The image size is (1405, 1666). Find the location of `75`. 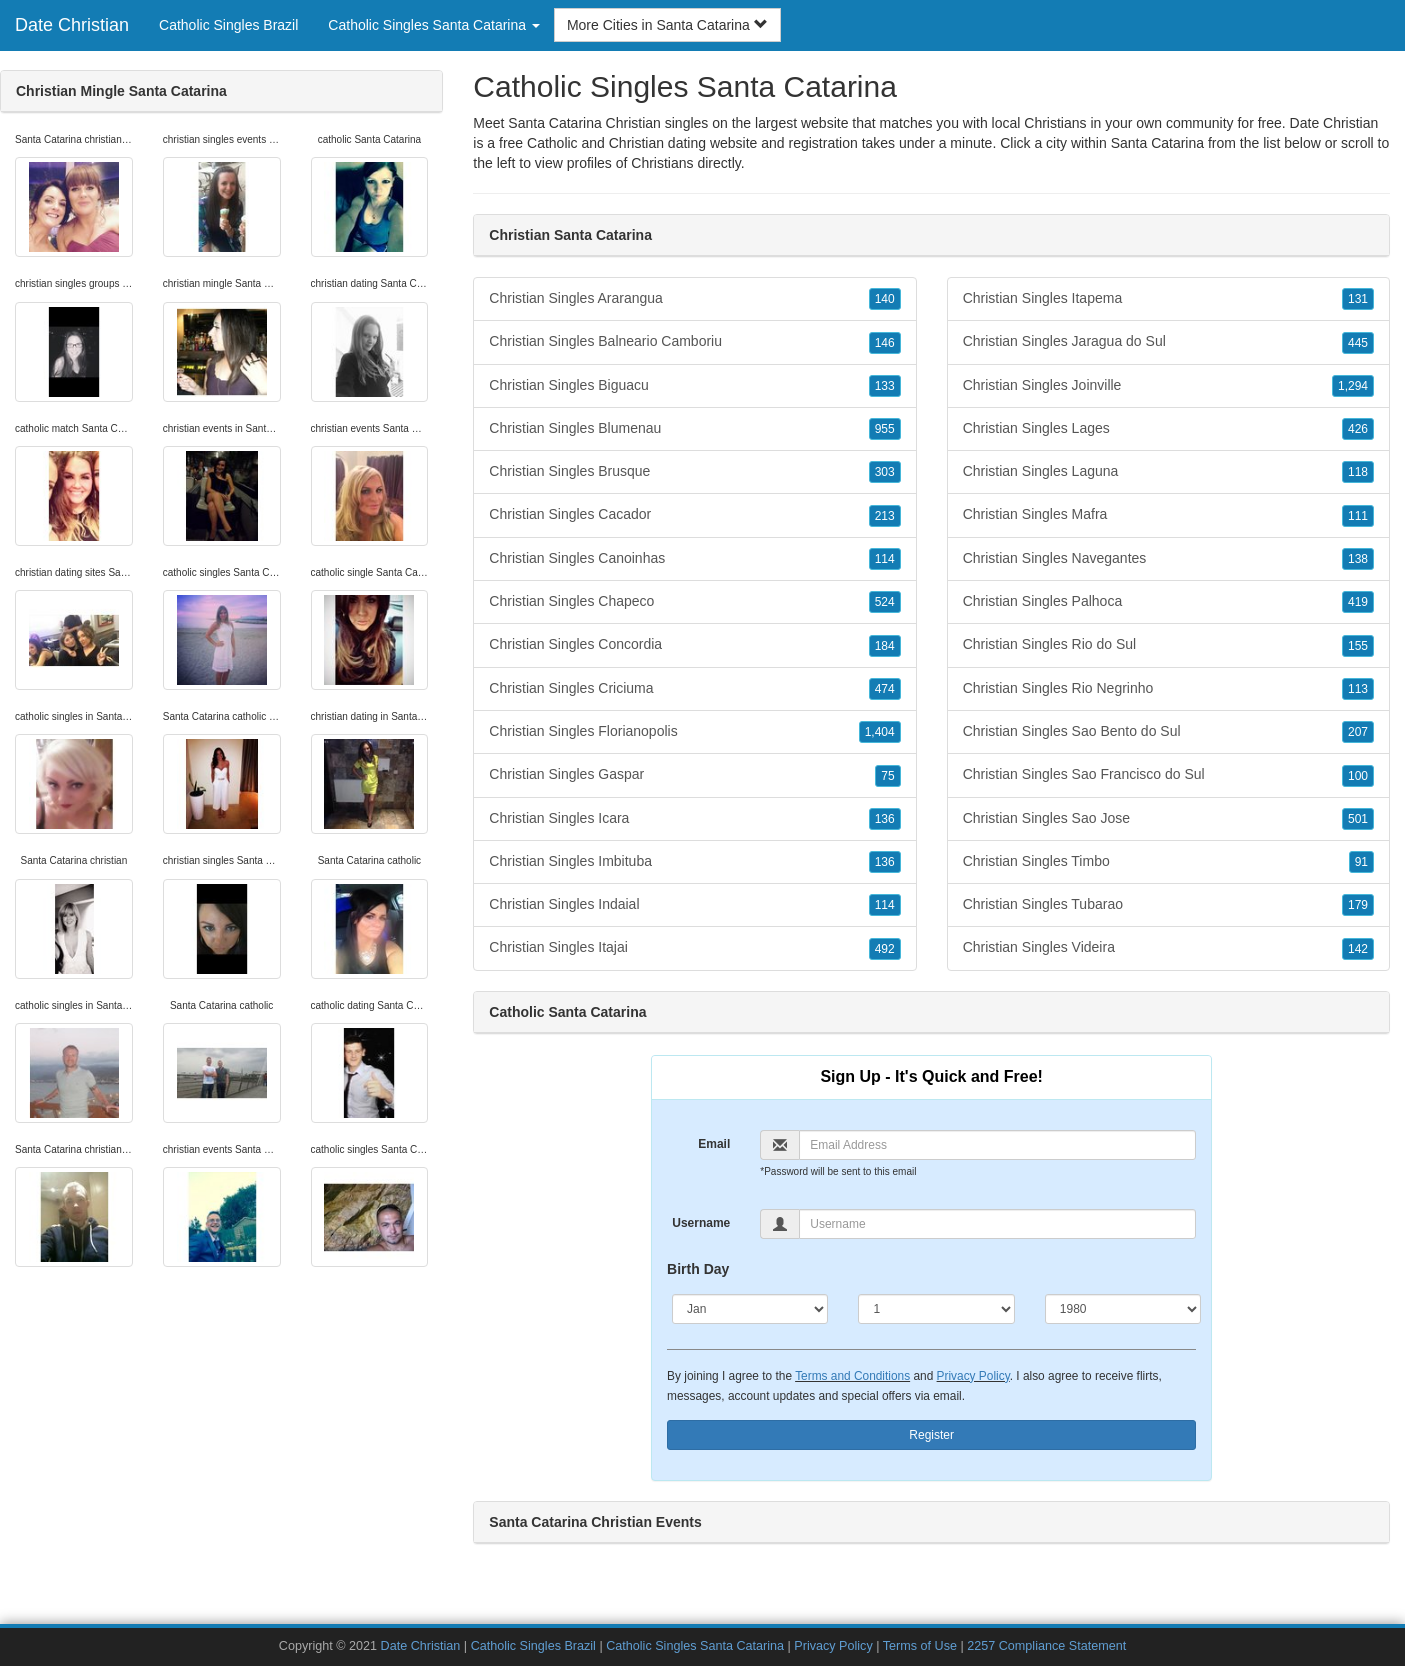

75 is located at coordinates (887, 776).